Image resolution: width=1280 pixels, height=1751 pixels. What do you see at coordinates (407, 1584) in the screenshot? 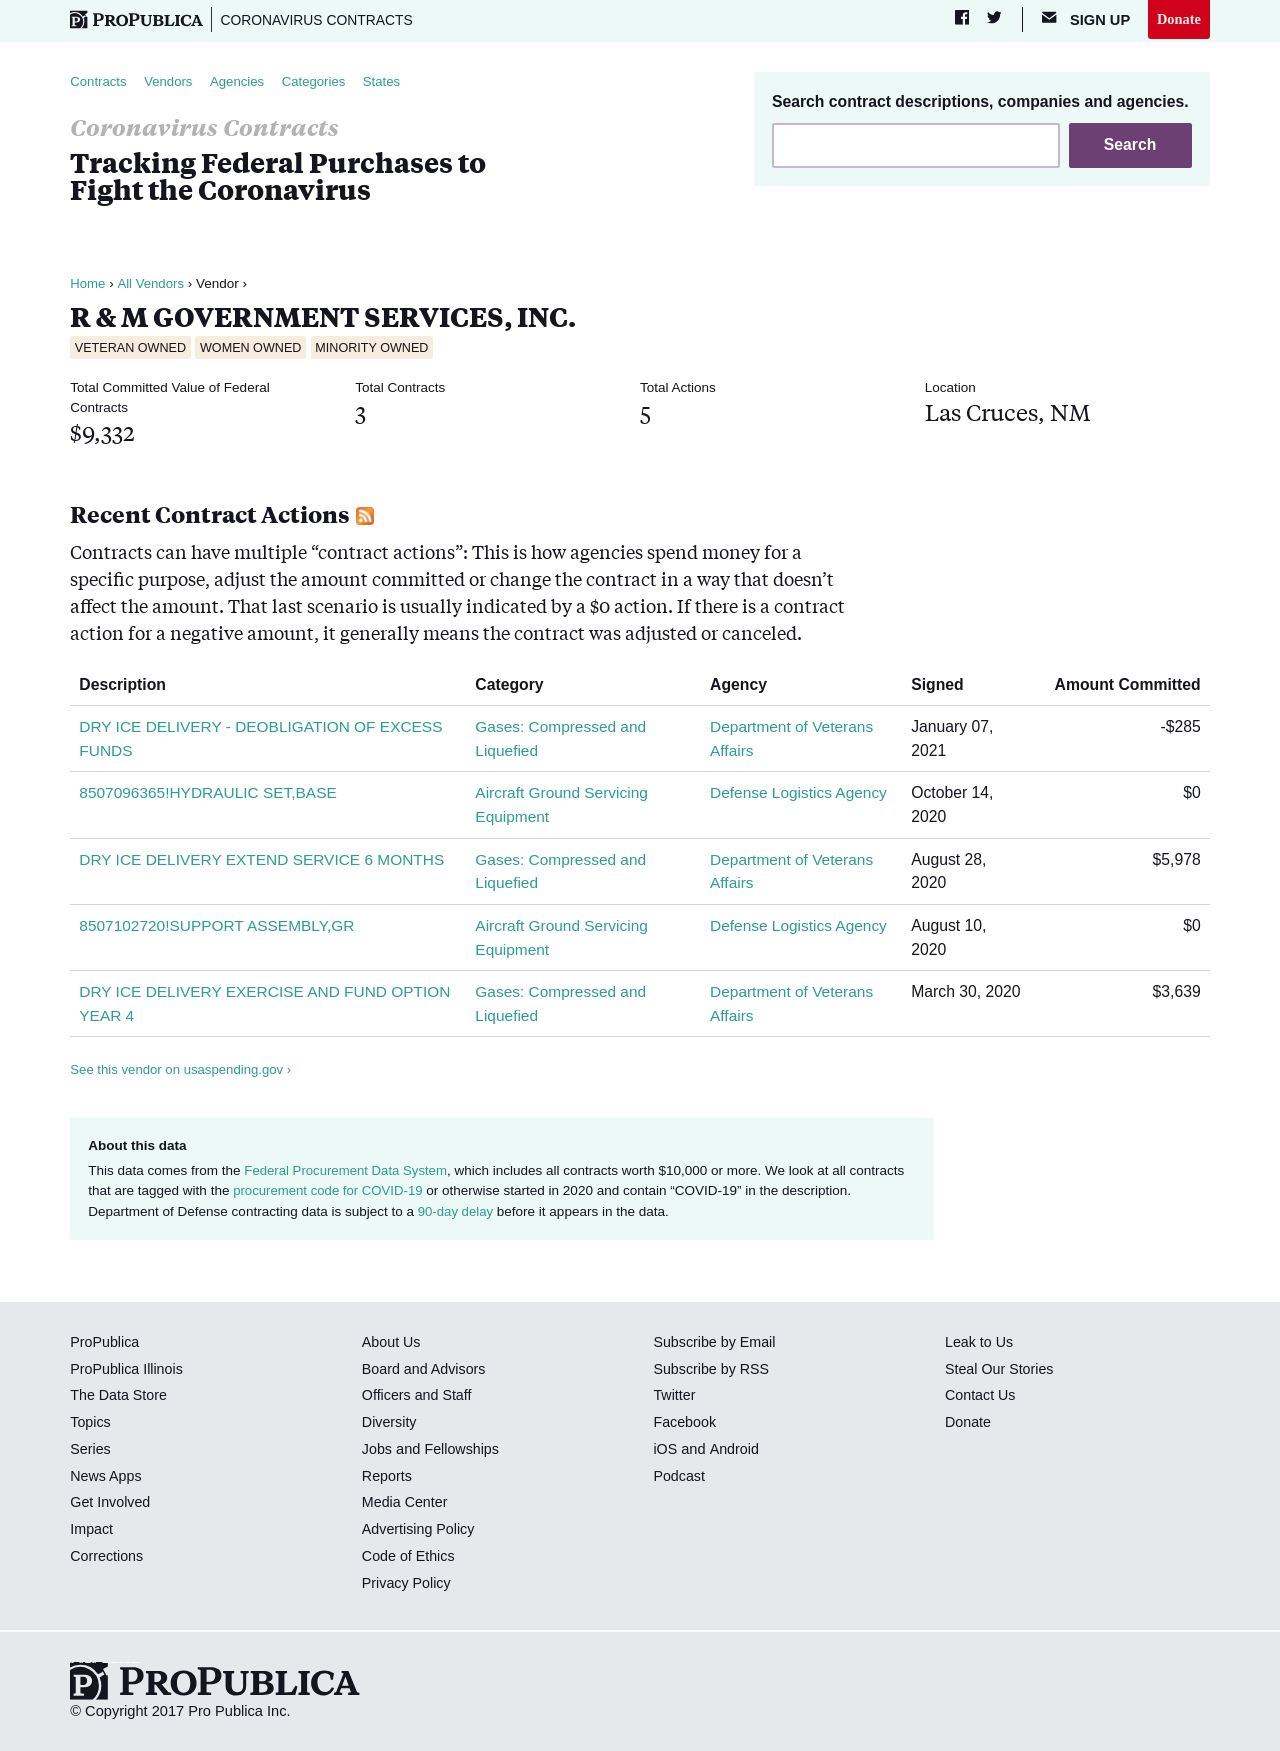
I see `Privacy Policy` at bounding box center [407, 1584].